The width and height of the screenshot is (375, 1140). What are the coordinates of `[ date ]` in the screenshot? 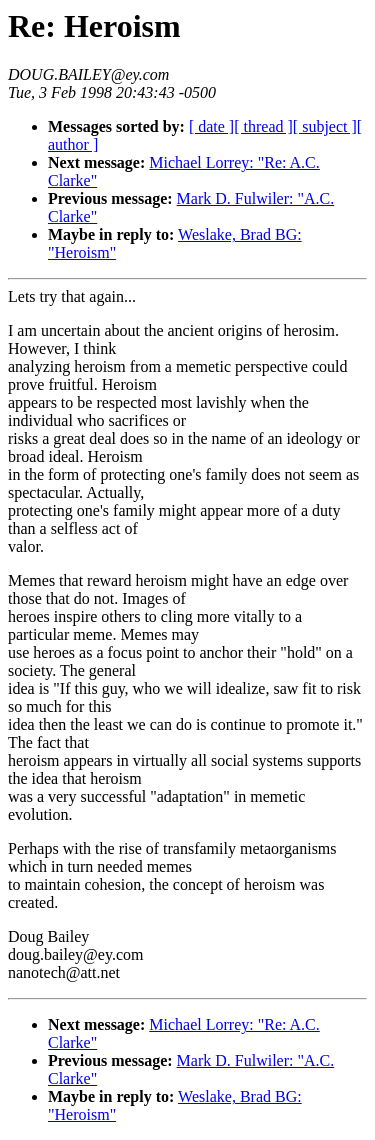 It's located at (211, 126).